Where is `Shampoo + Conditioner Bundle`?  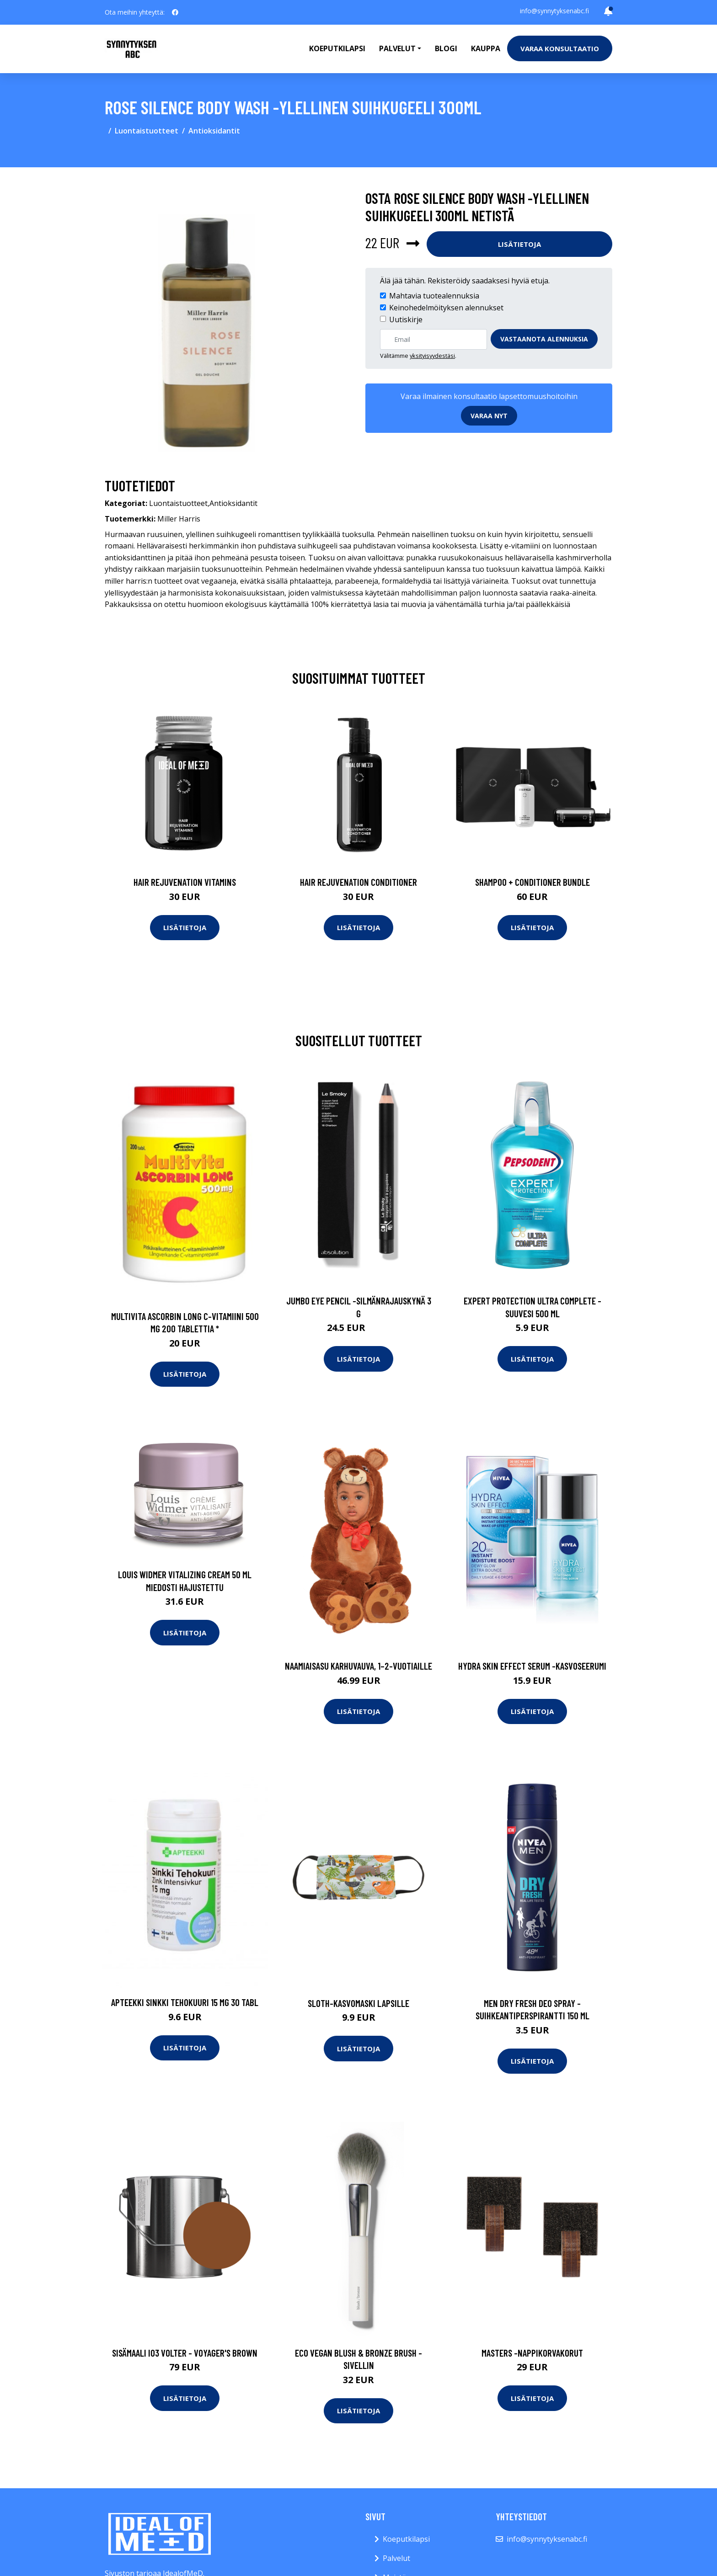
Shampoo + Conditioner Bundle is located at coordinates (532, 882).